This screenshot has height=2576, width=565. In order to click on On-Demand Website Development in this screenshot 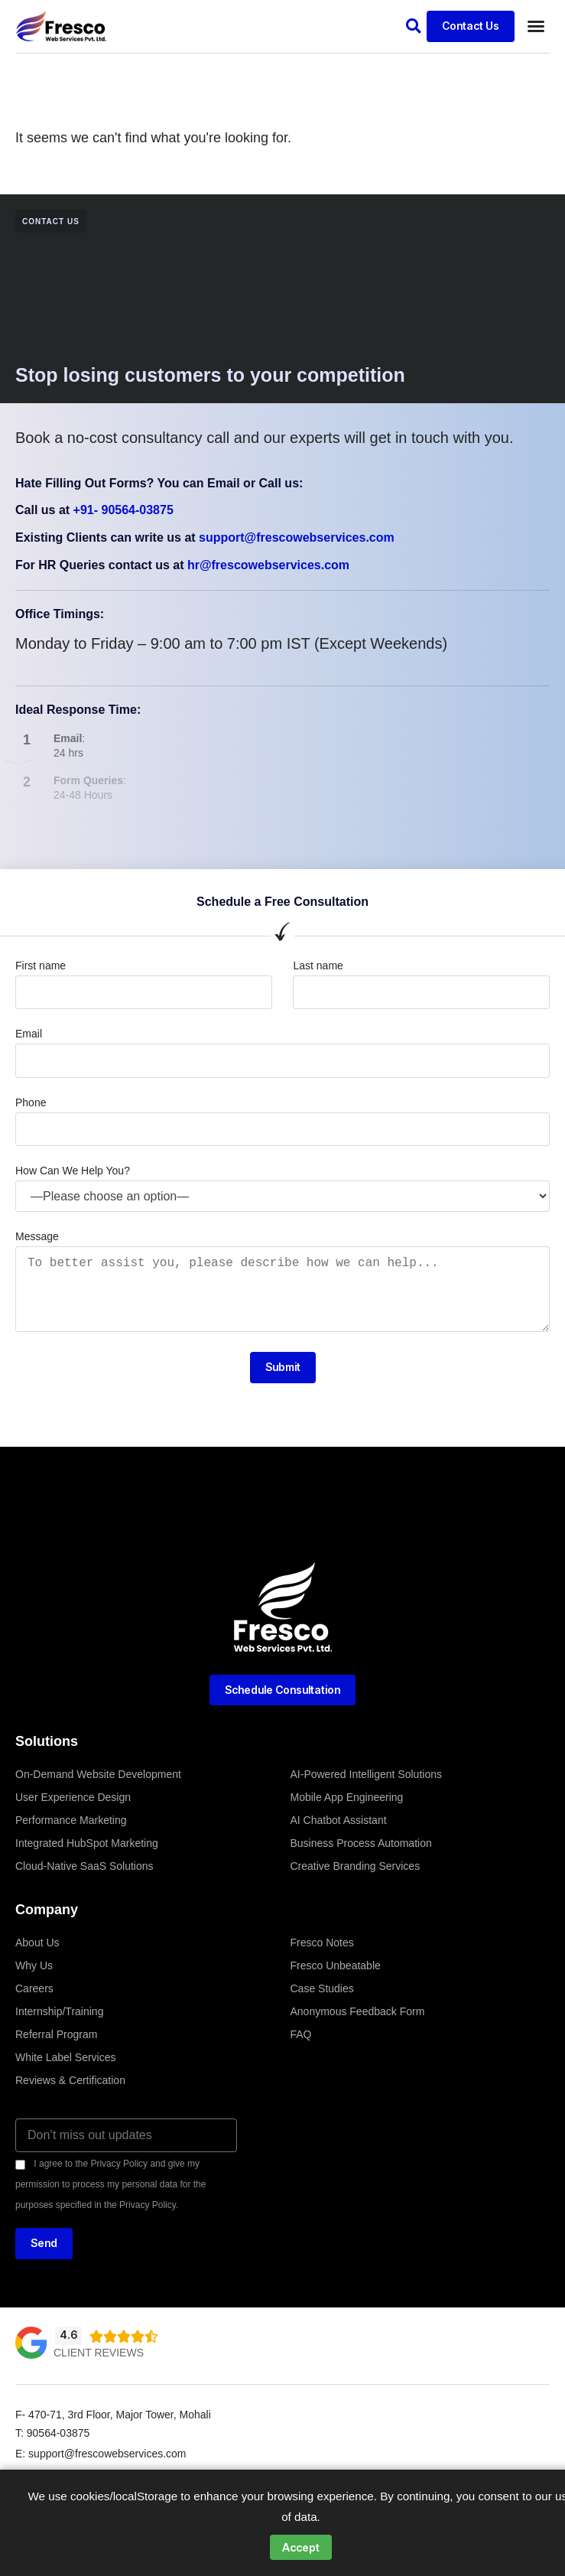, I will do `click(98, 1774)`.